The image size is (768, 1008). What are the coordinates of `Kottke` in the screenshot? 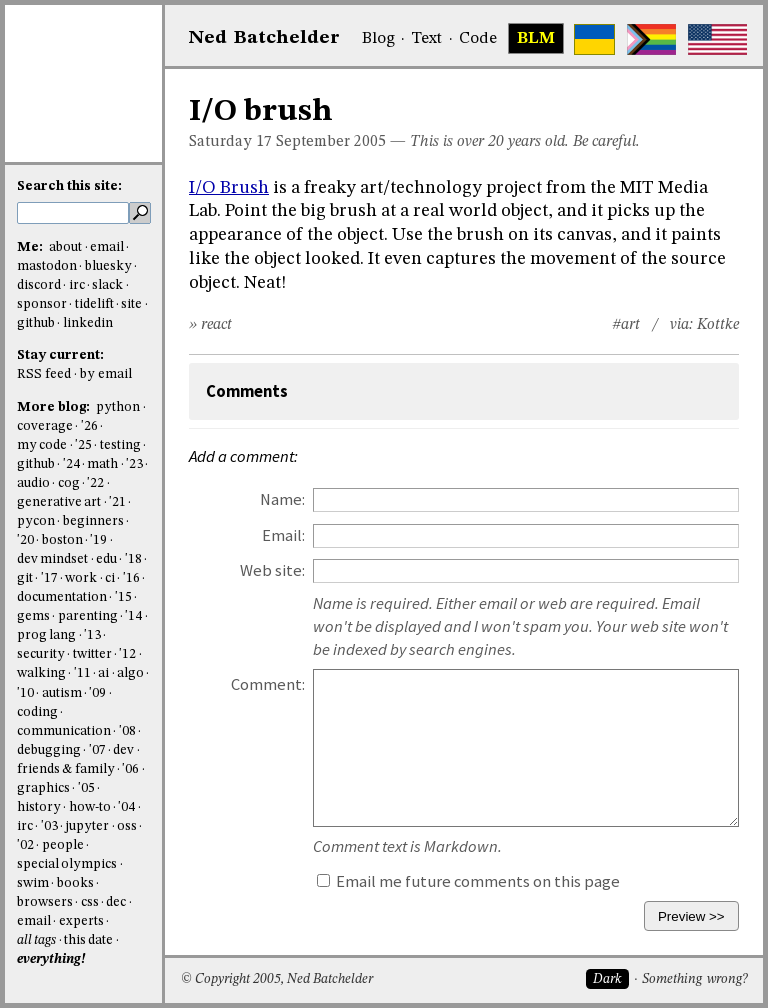 It's located at (718, 325).